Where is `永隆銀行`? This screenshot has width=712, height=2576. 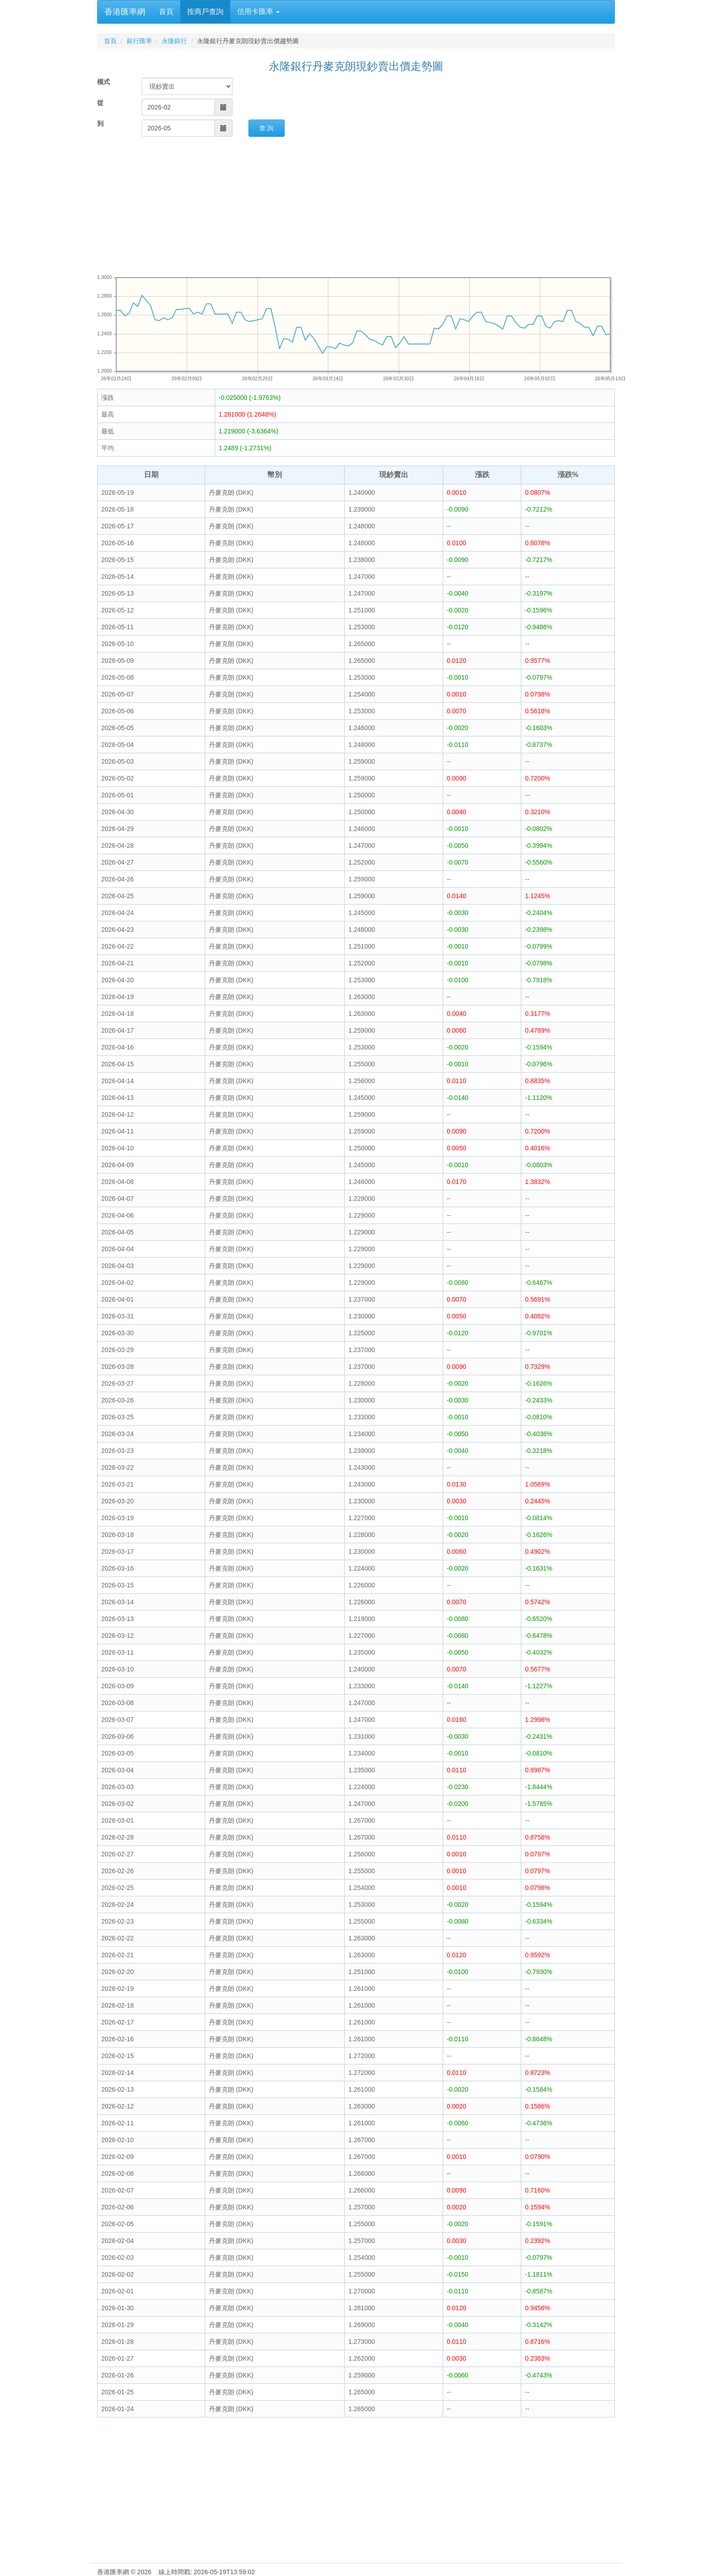 永隆銀行 is located at coordinates (174, 41).